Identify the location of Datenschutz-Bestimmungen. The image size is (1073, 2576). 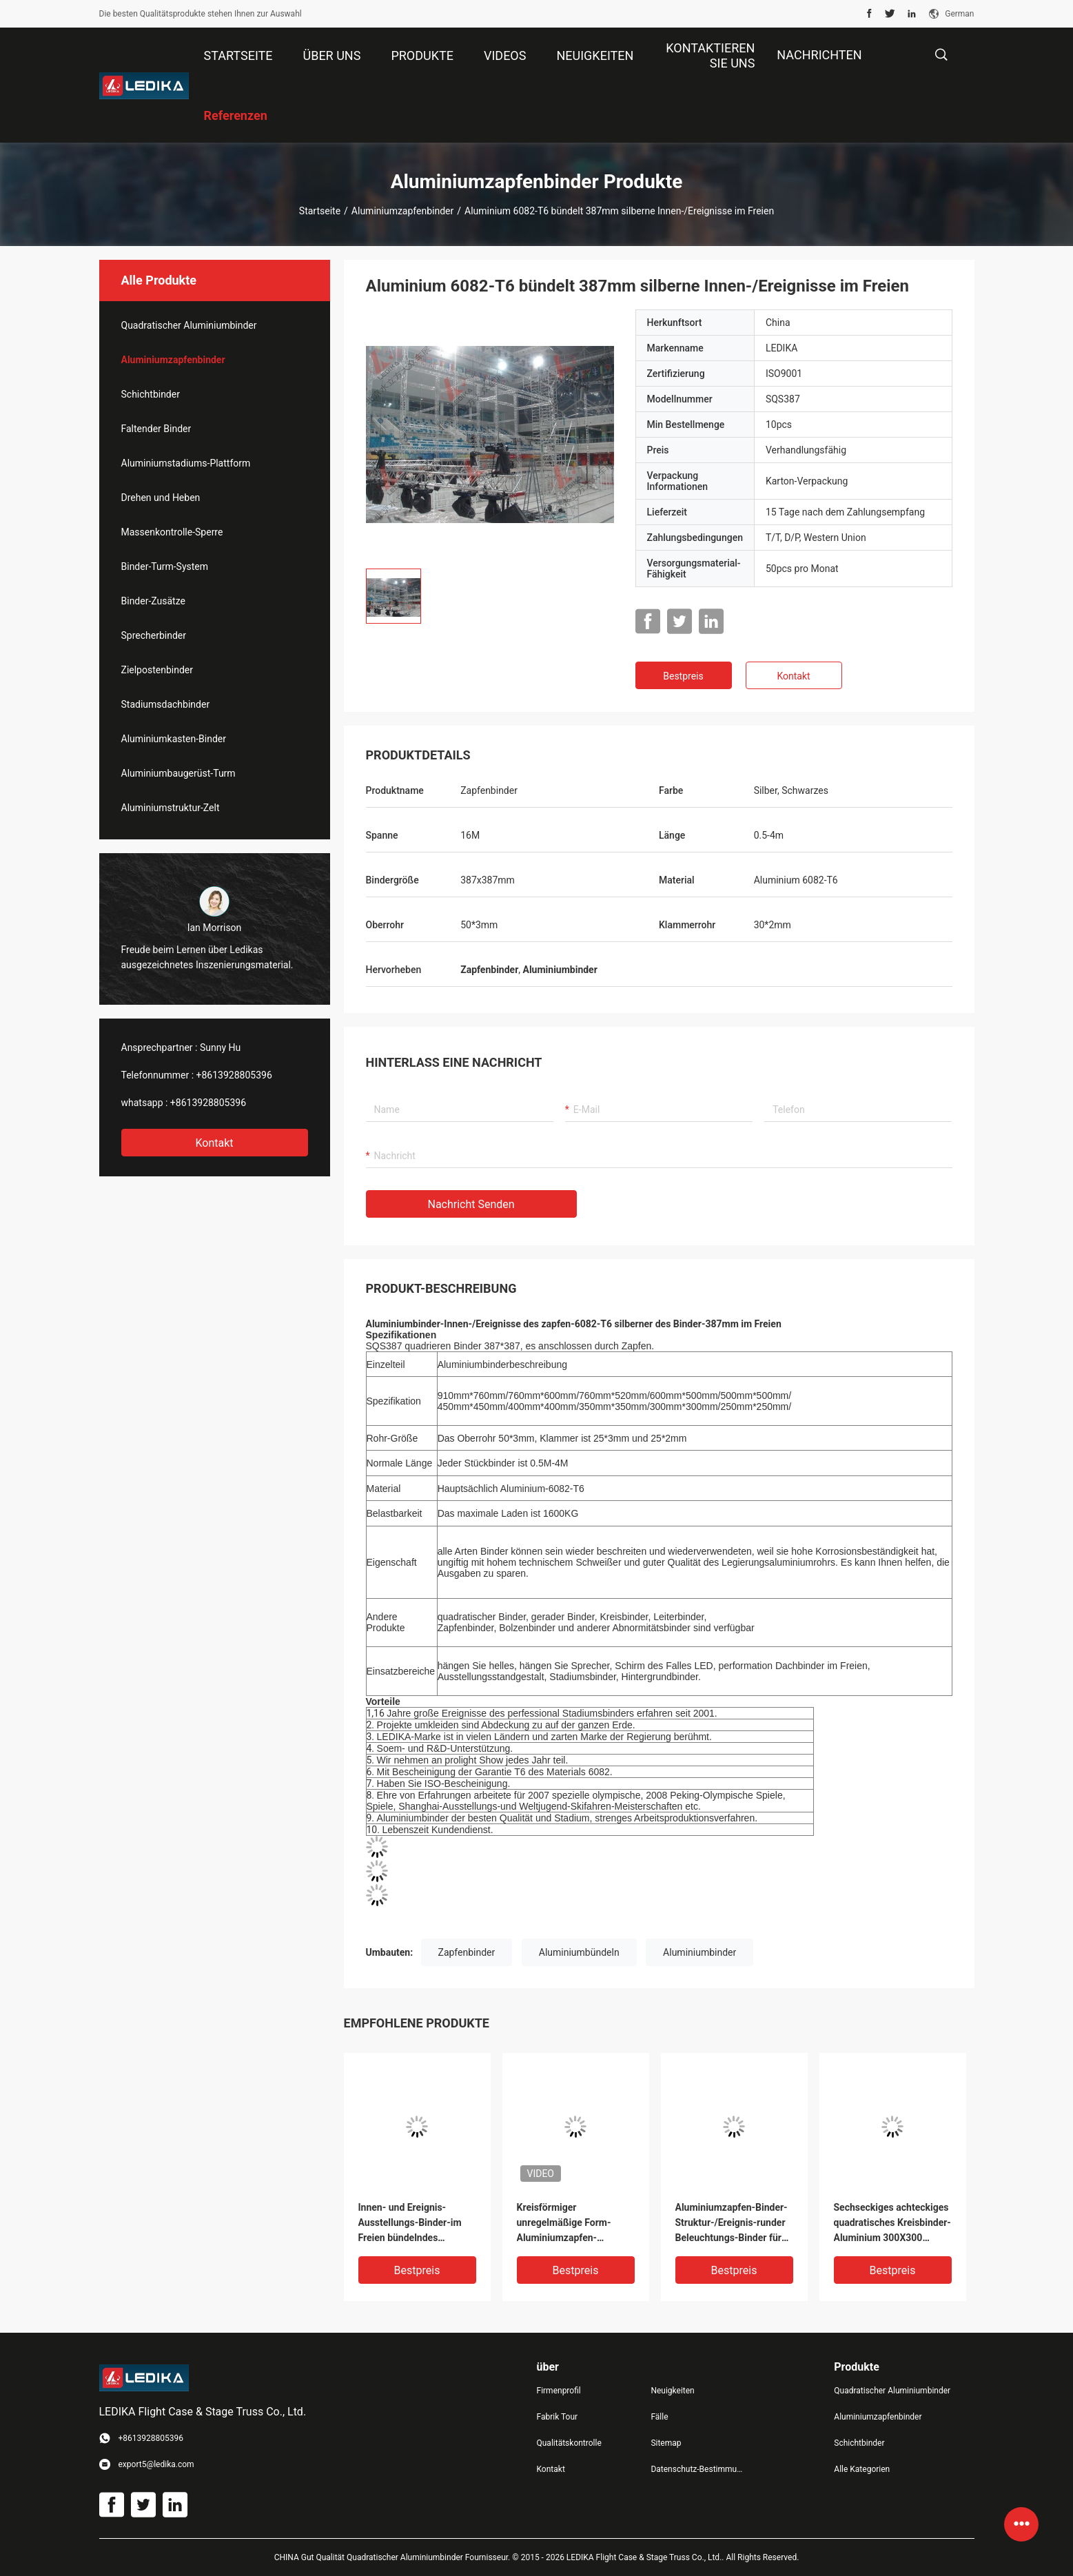
(697, 2469).